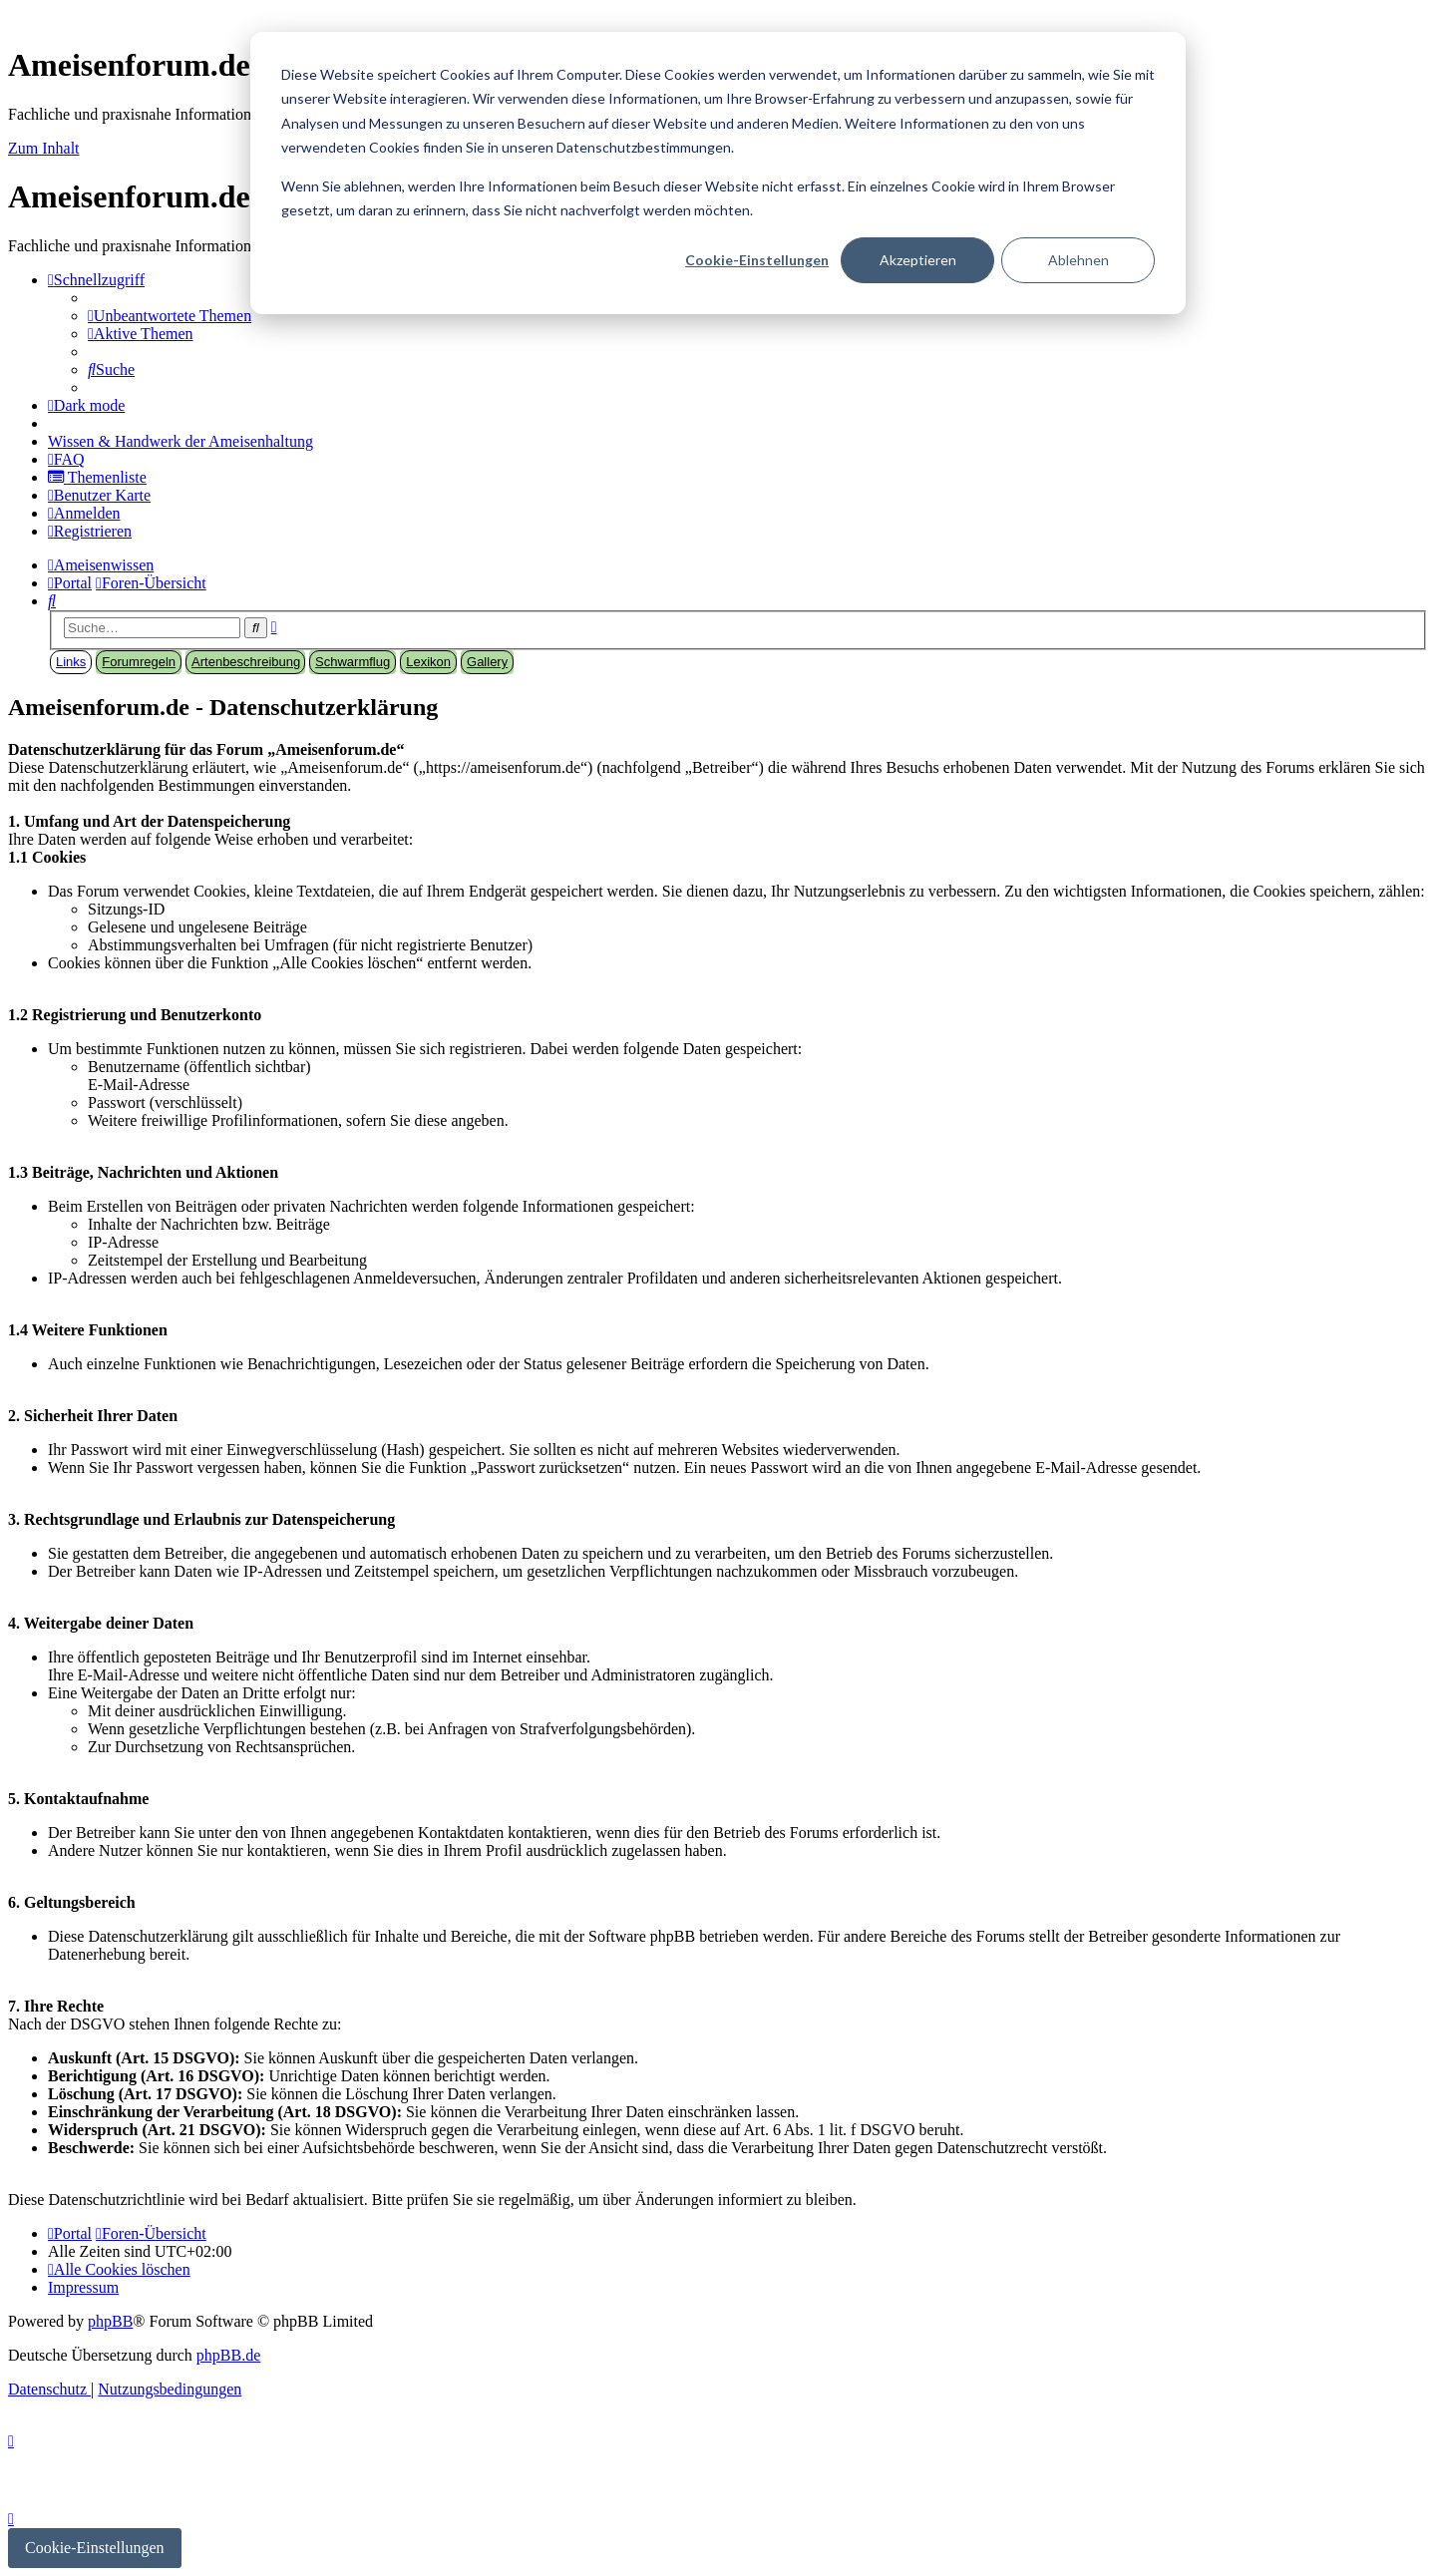 Image resolution: width=1436 pixels, height=2576 pixels. Describe the element at coordinates (169, 315) in the screenshot. I see `[menuitem]` at that location.